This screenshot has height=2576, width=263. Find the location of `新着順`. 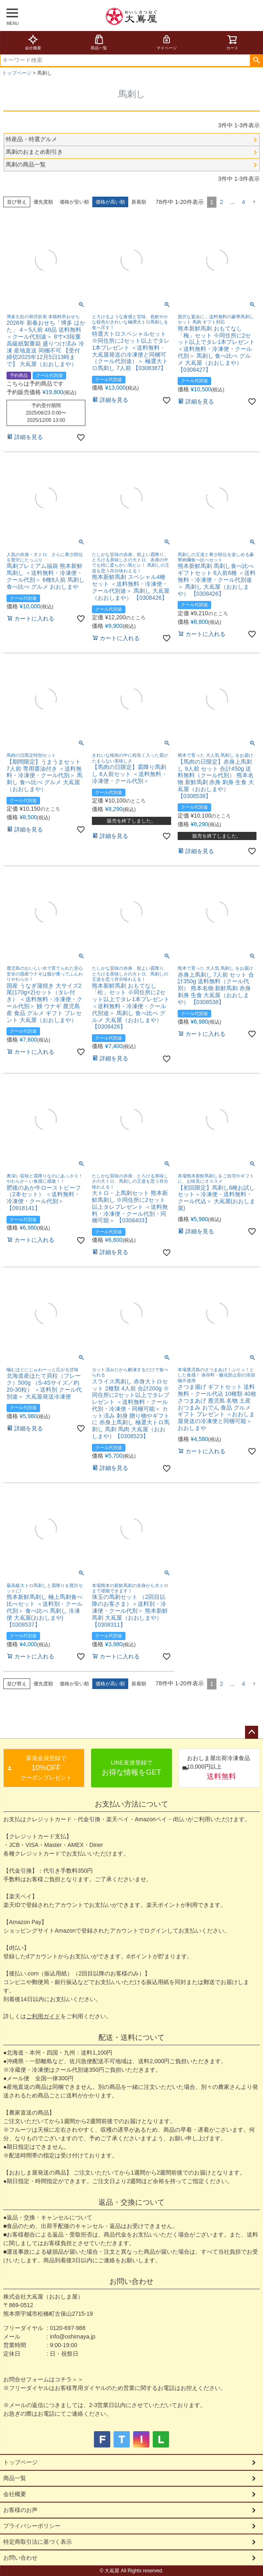

新着順 is located at coordinates (139, 202).